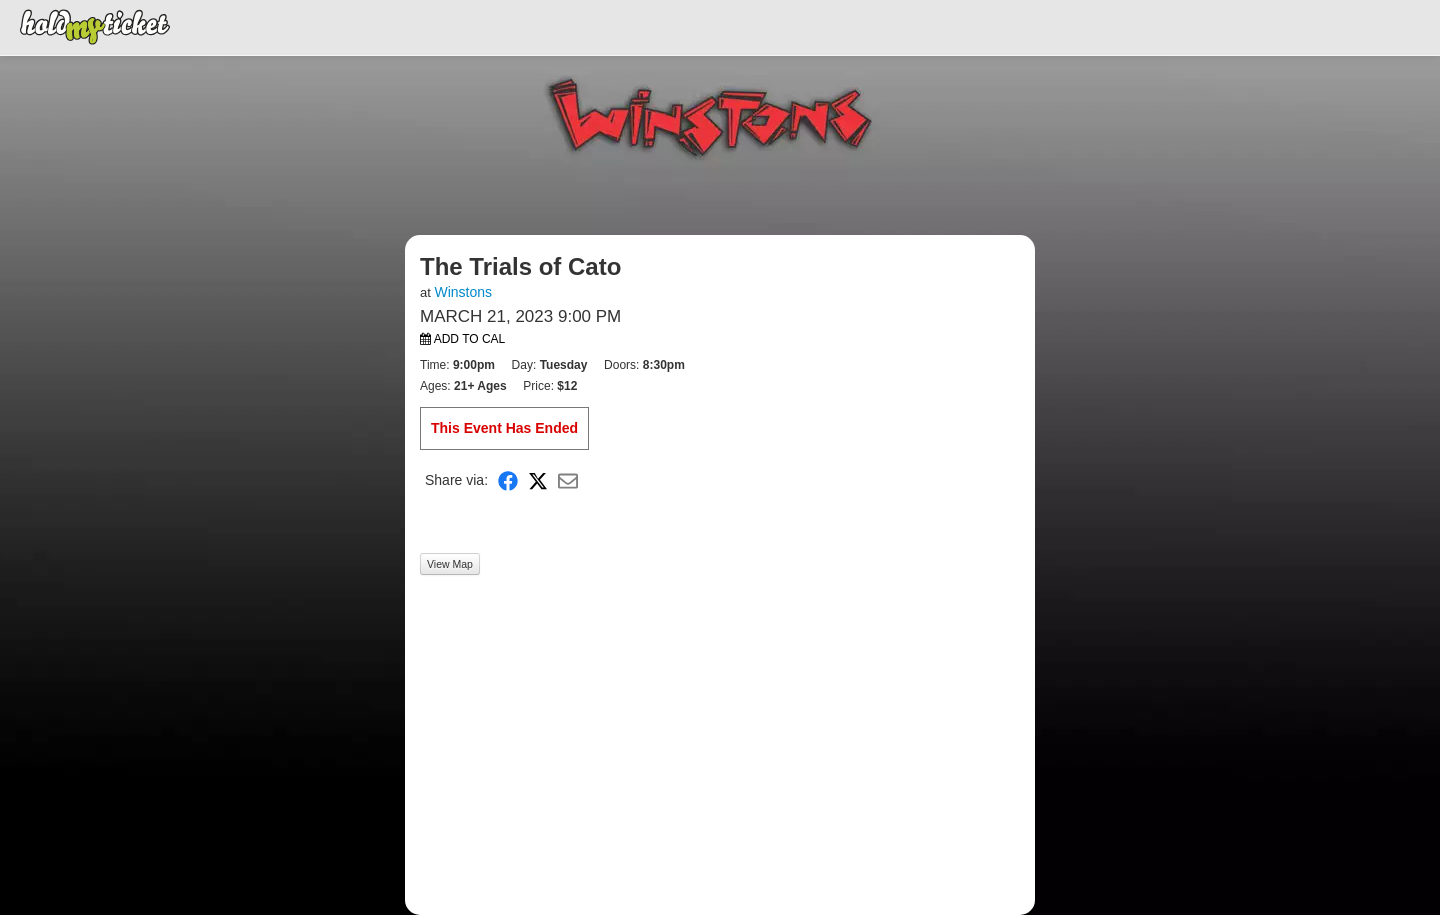  Describe the element at coordinates (568, 480) in the screenshot. I see `[Share via Email]` at that location.